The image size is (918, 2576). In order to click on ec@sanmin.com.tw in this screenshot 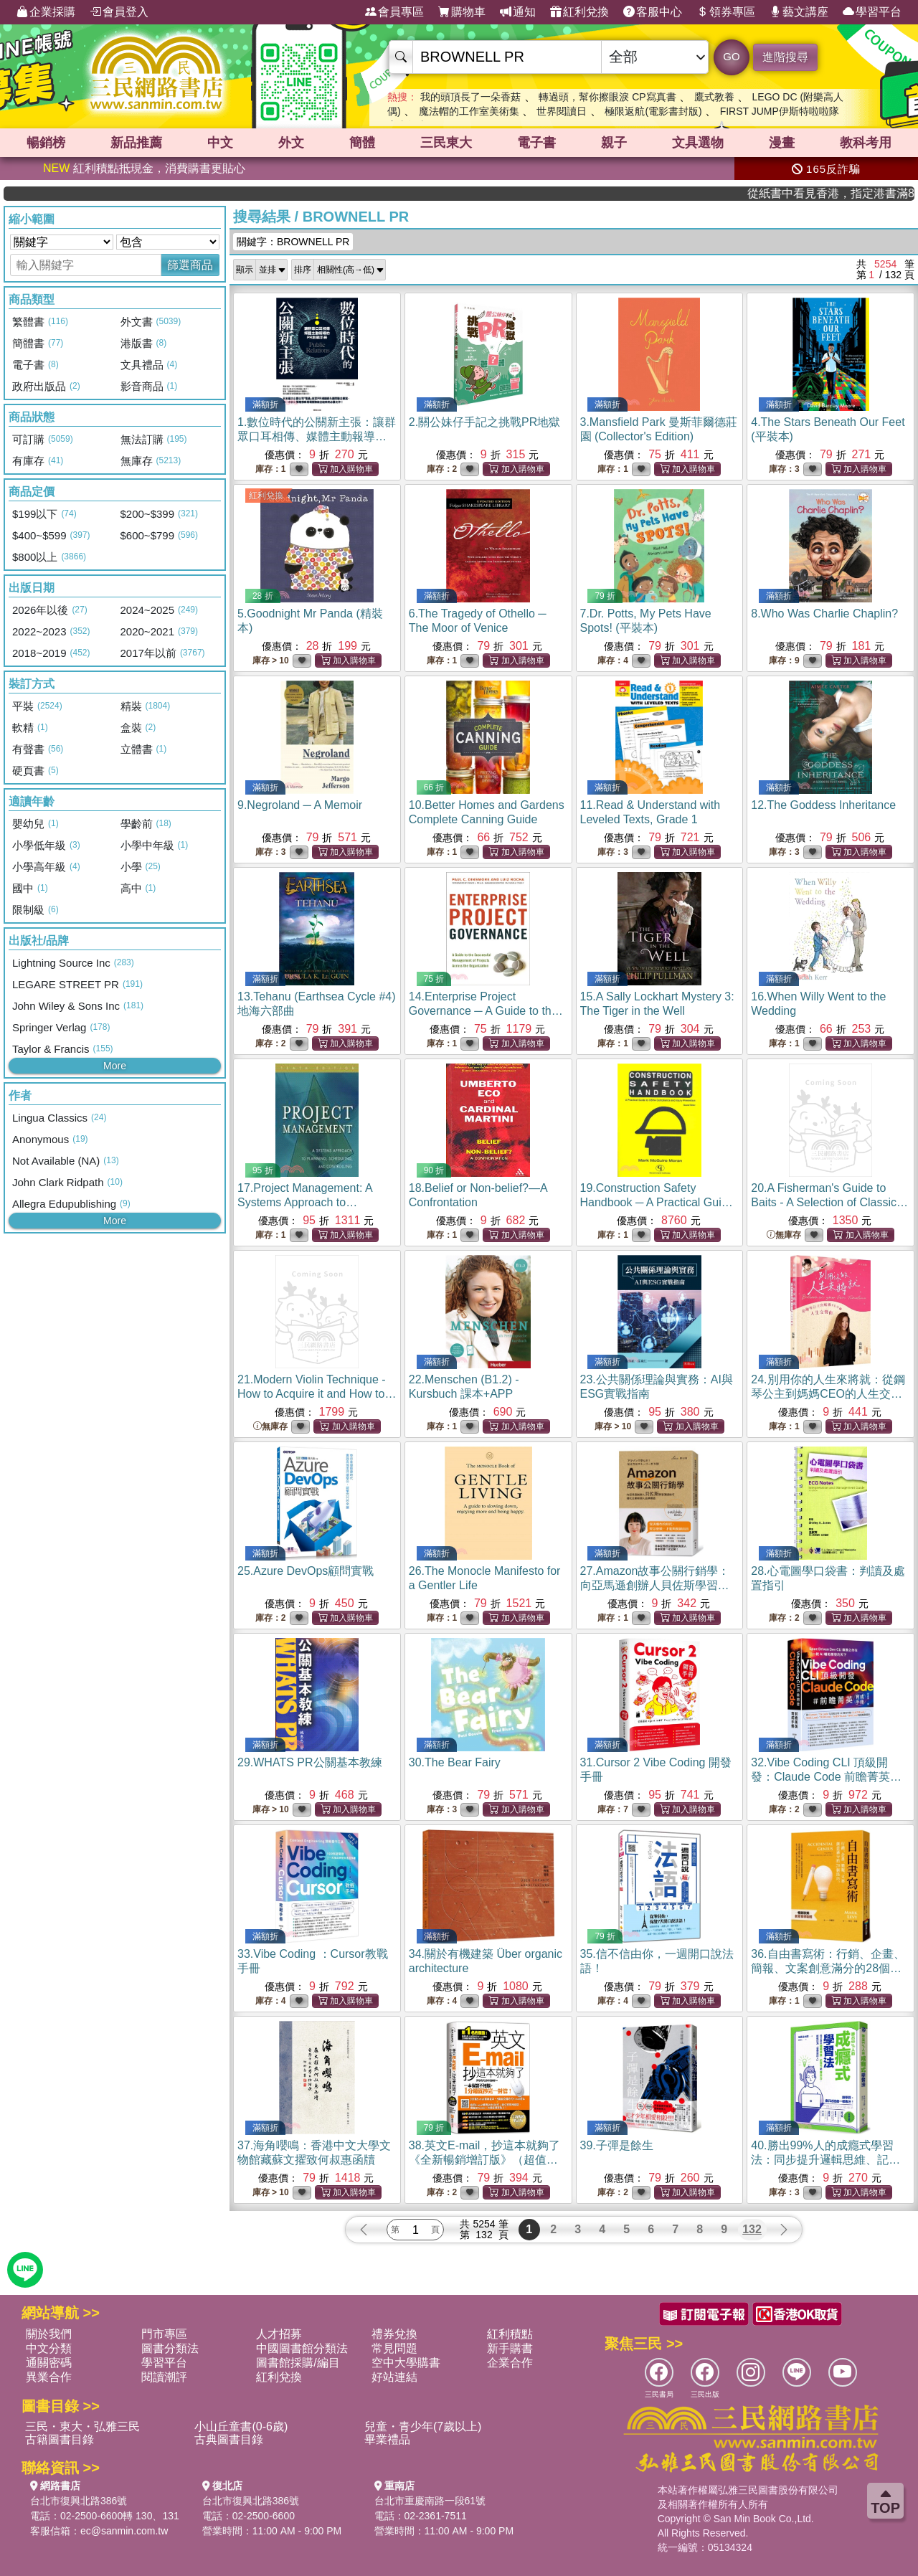, I will do `click(124, 2531)`.